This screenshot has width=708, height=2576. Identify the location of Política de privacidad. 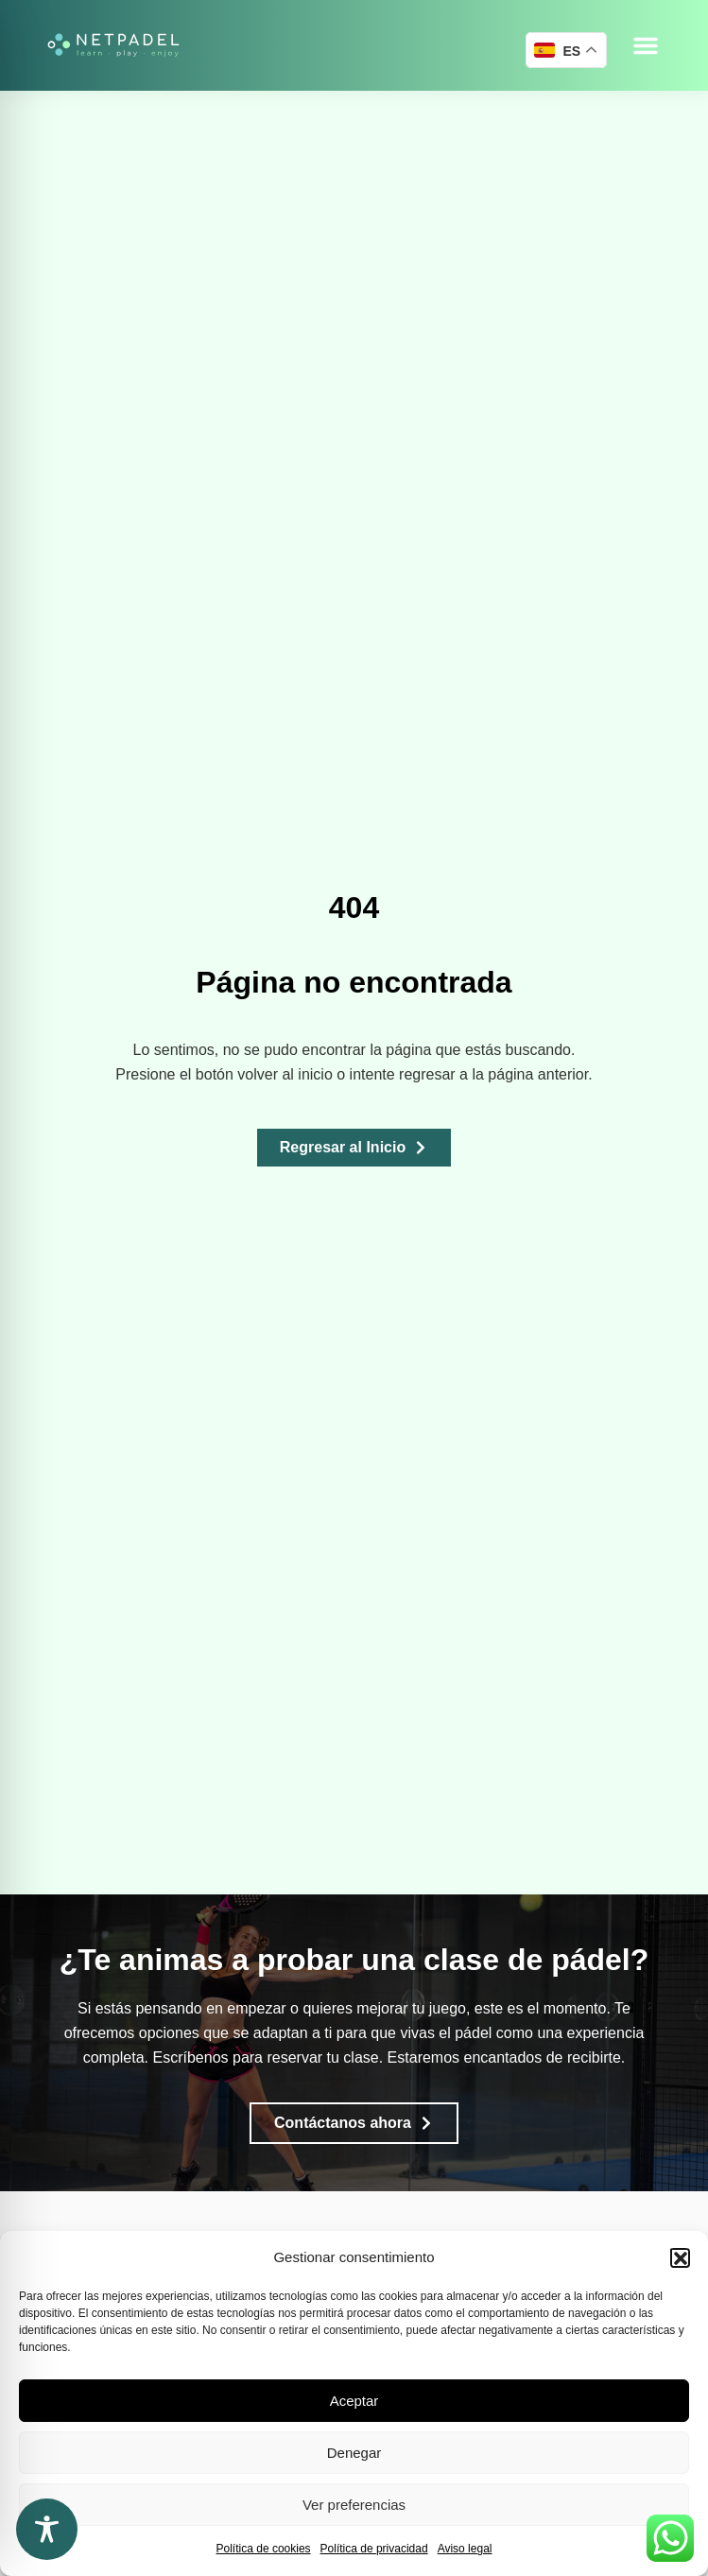
(374, 2548).